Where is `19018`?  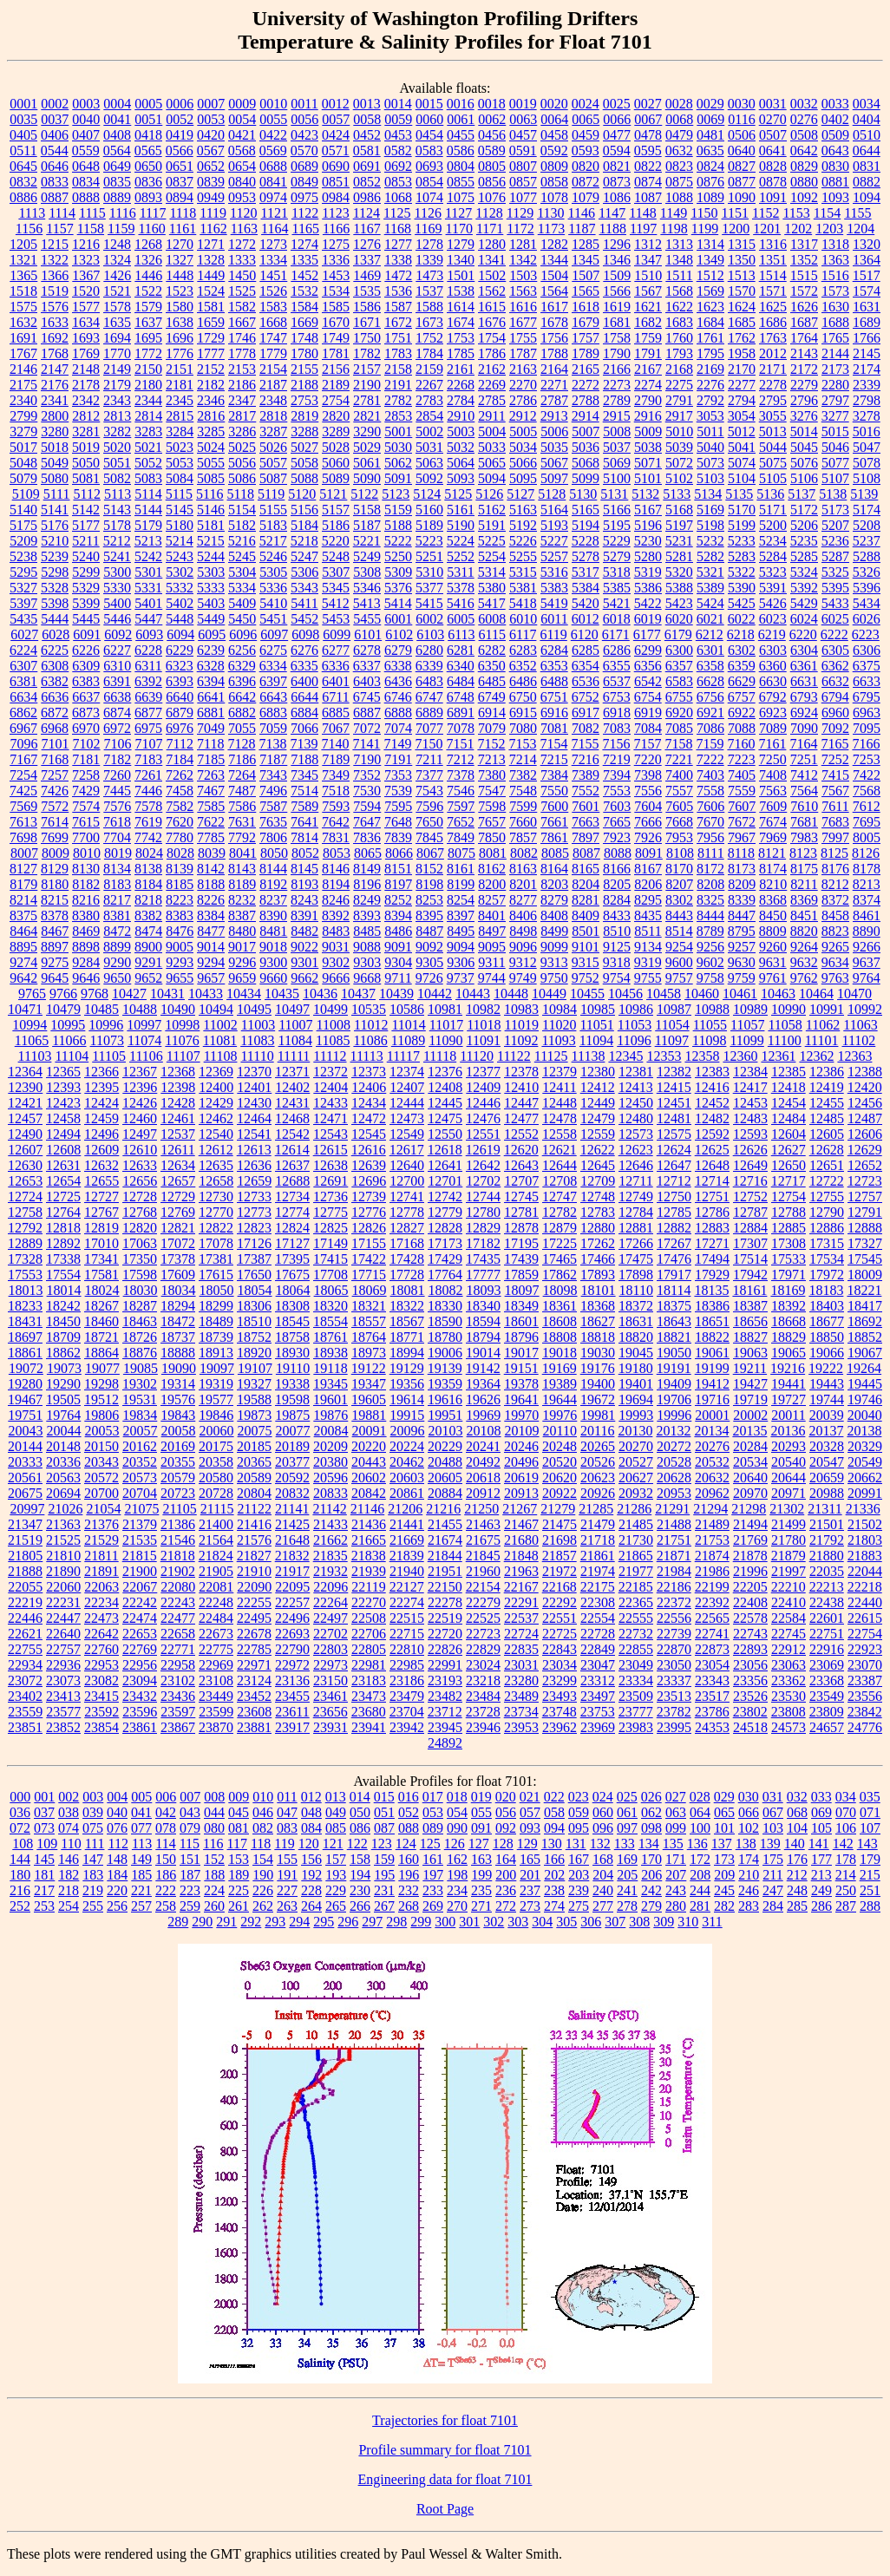 19018 is located at coordinates (559, 1352).